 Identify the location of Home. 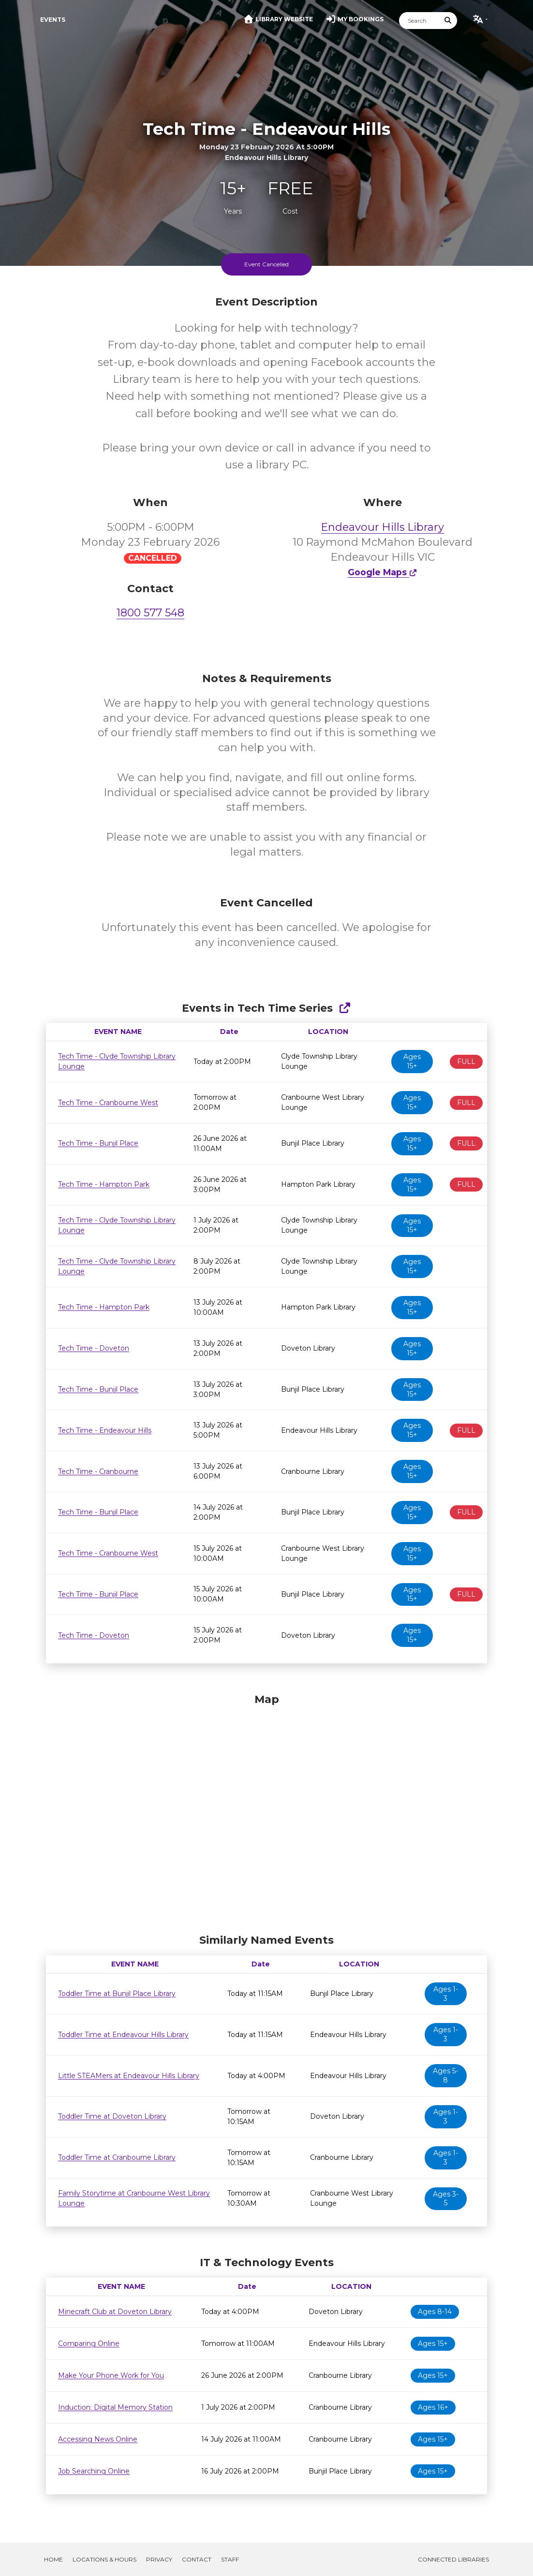
(53, 2559).